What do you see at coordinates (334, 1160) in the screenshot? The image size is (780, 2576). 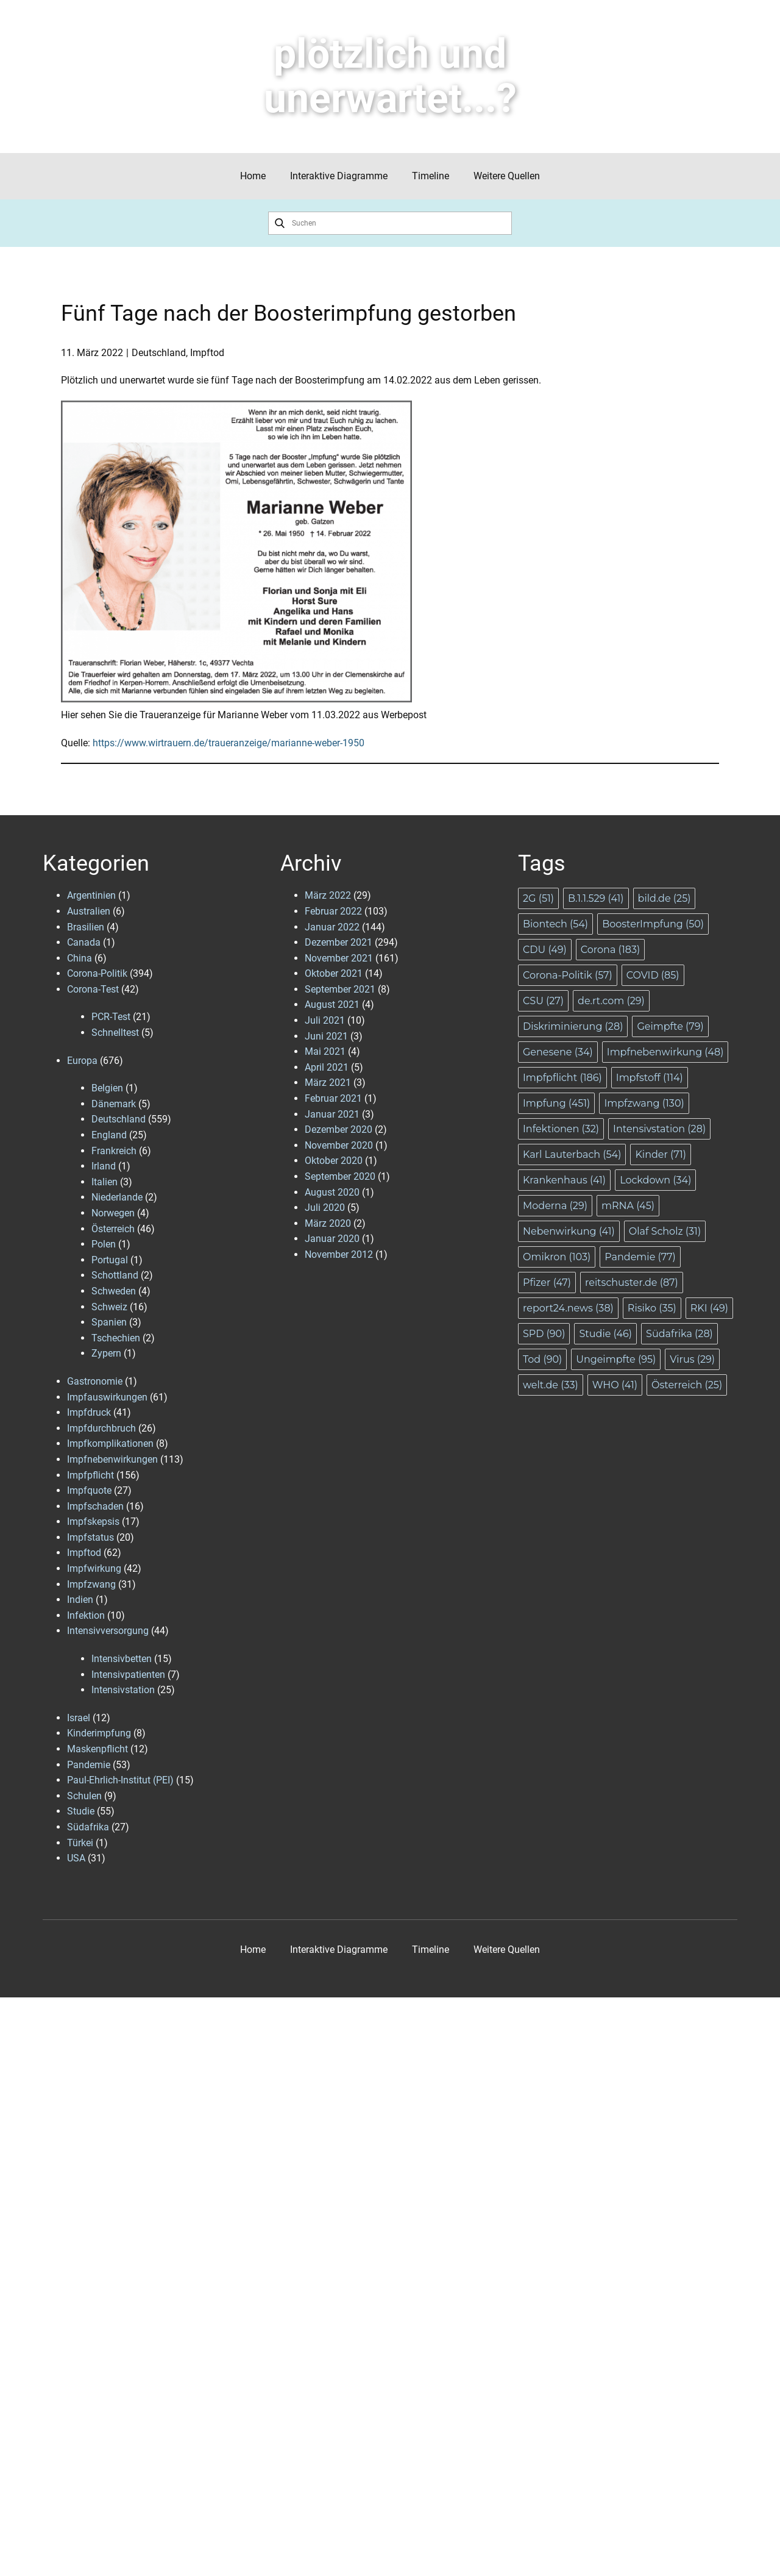 I see `Oktober 2020` at bounding box center [334, 1160].